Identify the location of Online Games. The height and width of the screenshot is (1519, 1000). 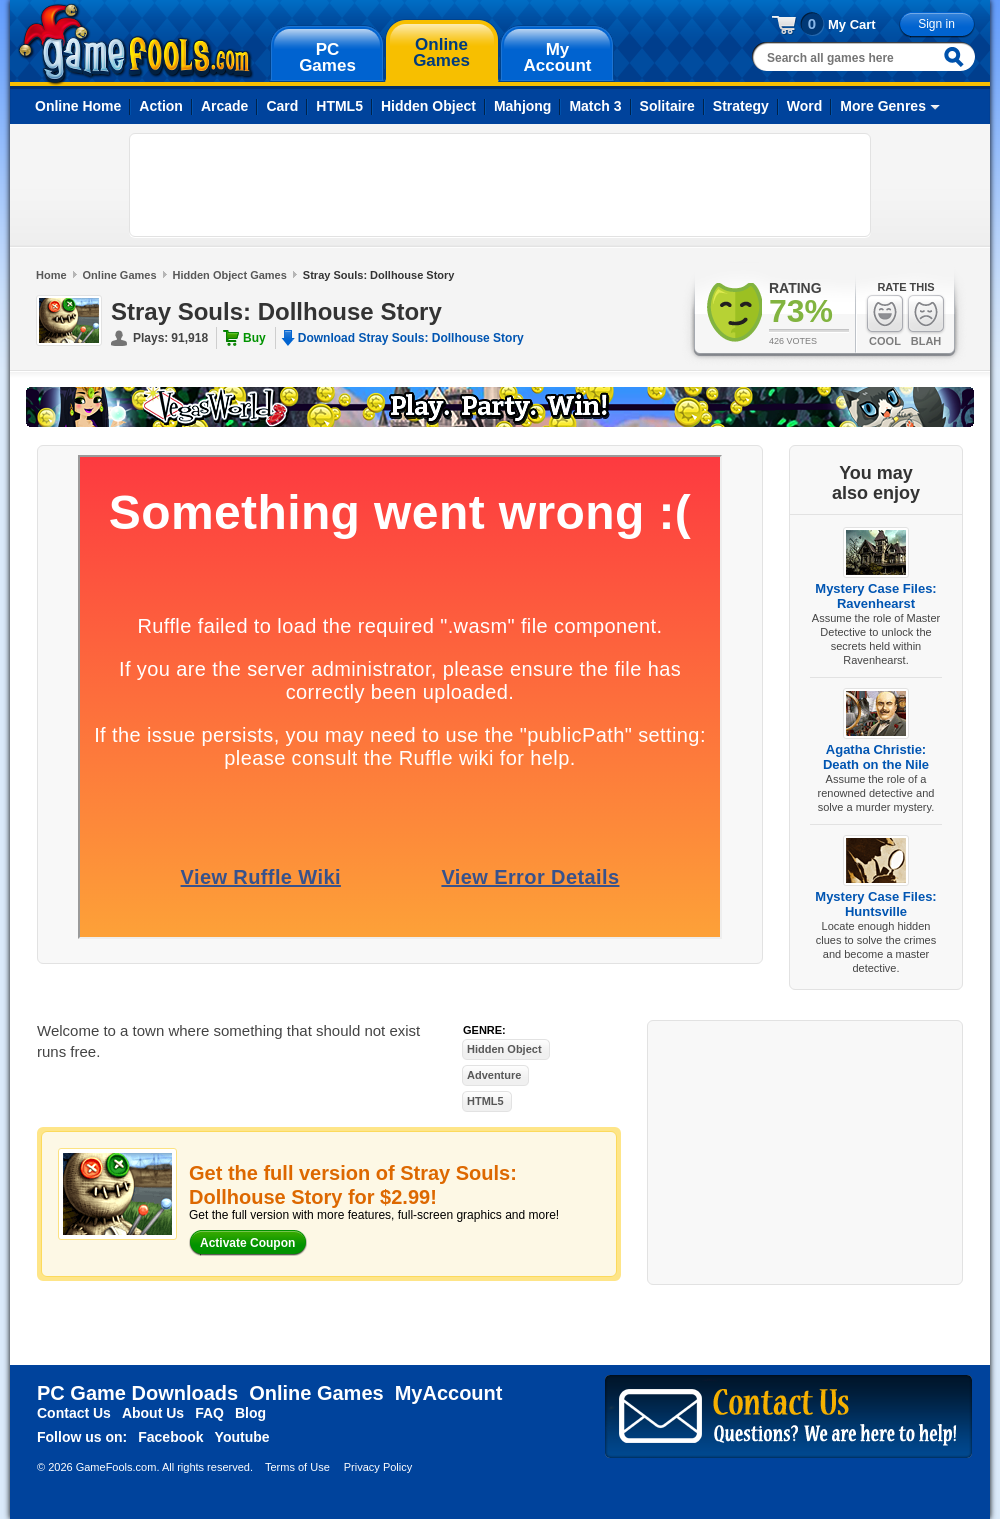
(120, 275).